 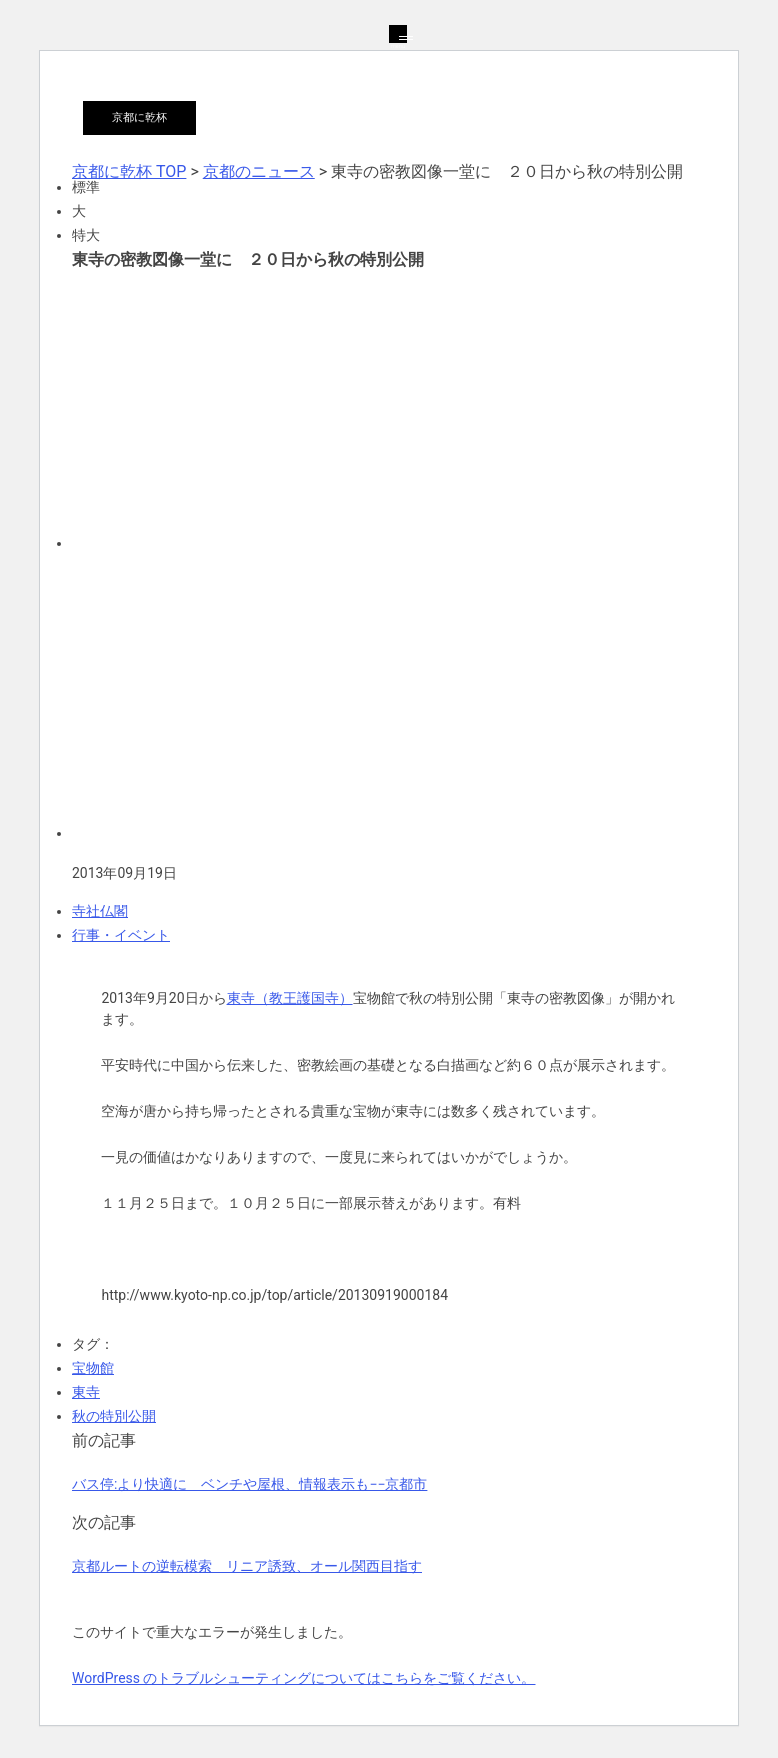 What do you see at coordinates (304, 1678) in the screenshot?
I see `WordPress のトラブルシューティングについてはこちらをご覧ください。` at bounding box center [304, 1678].